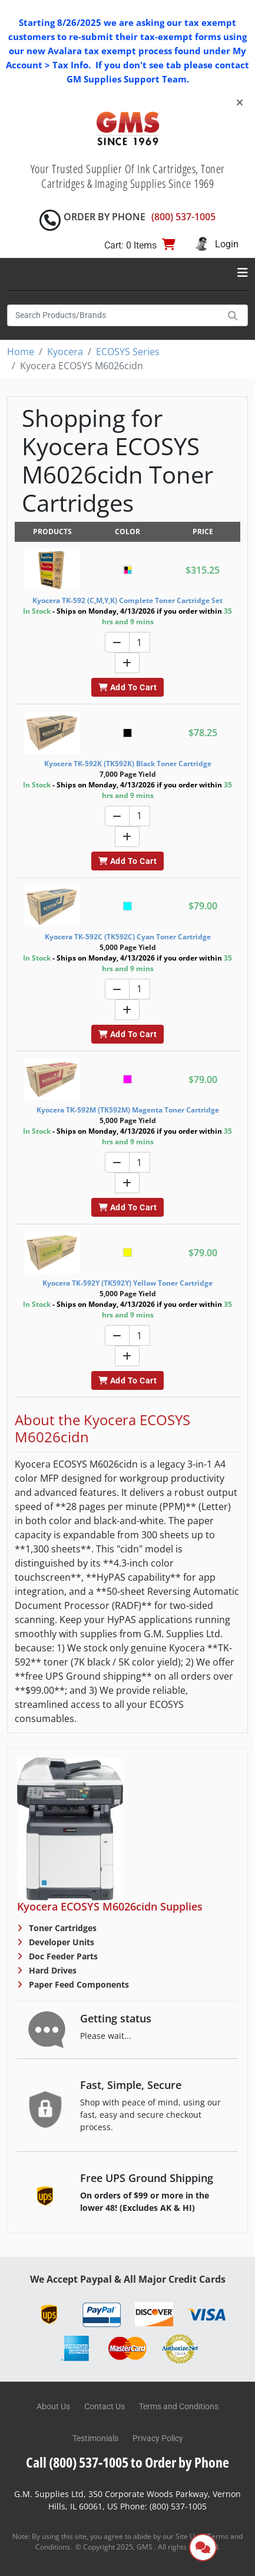  I want to click on Paper Feed Components, so click(78, 1984).